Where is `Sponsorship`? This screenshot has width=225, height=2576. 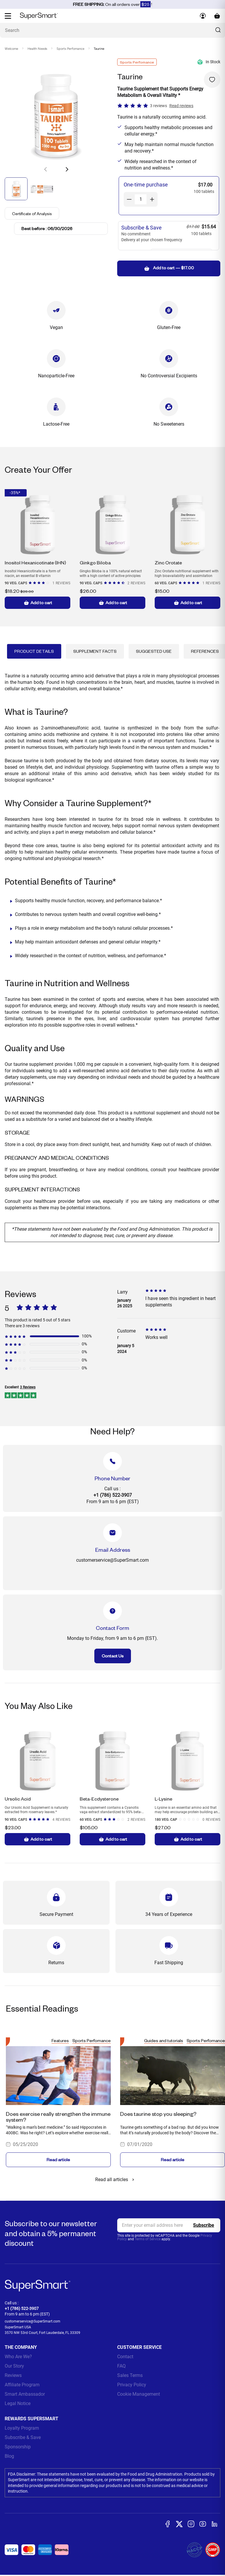 Sponsorship is located at coordinates (18, 2447).